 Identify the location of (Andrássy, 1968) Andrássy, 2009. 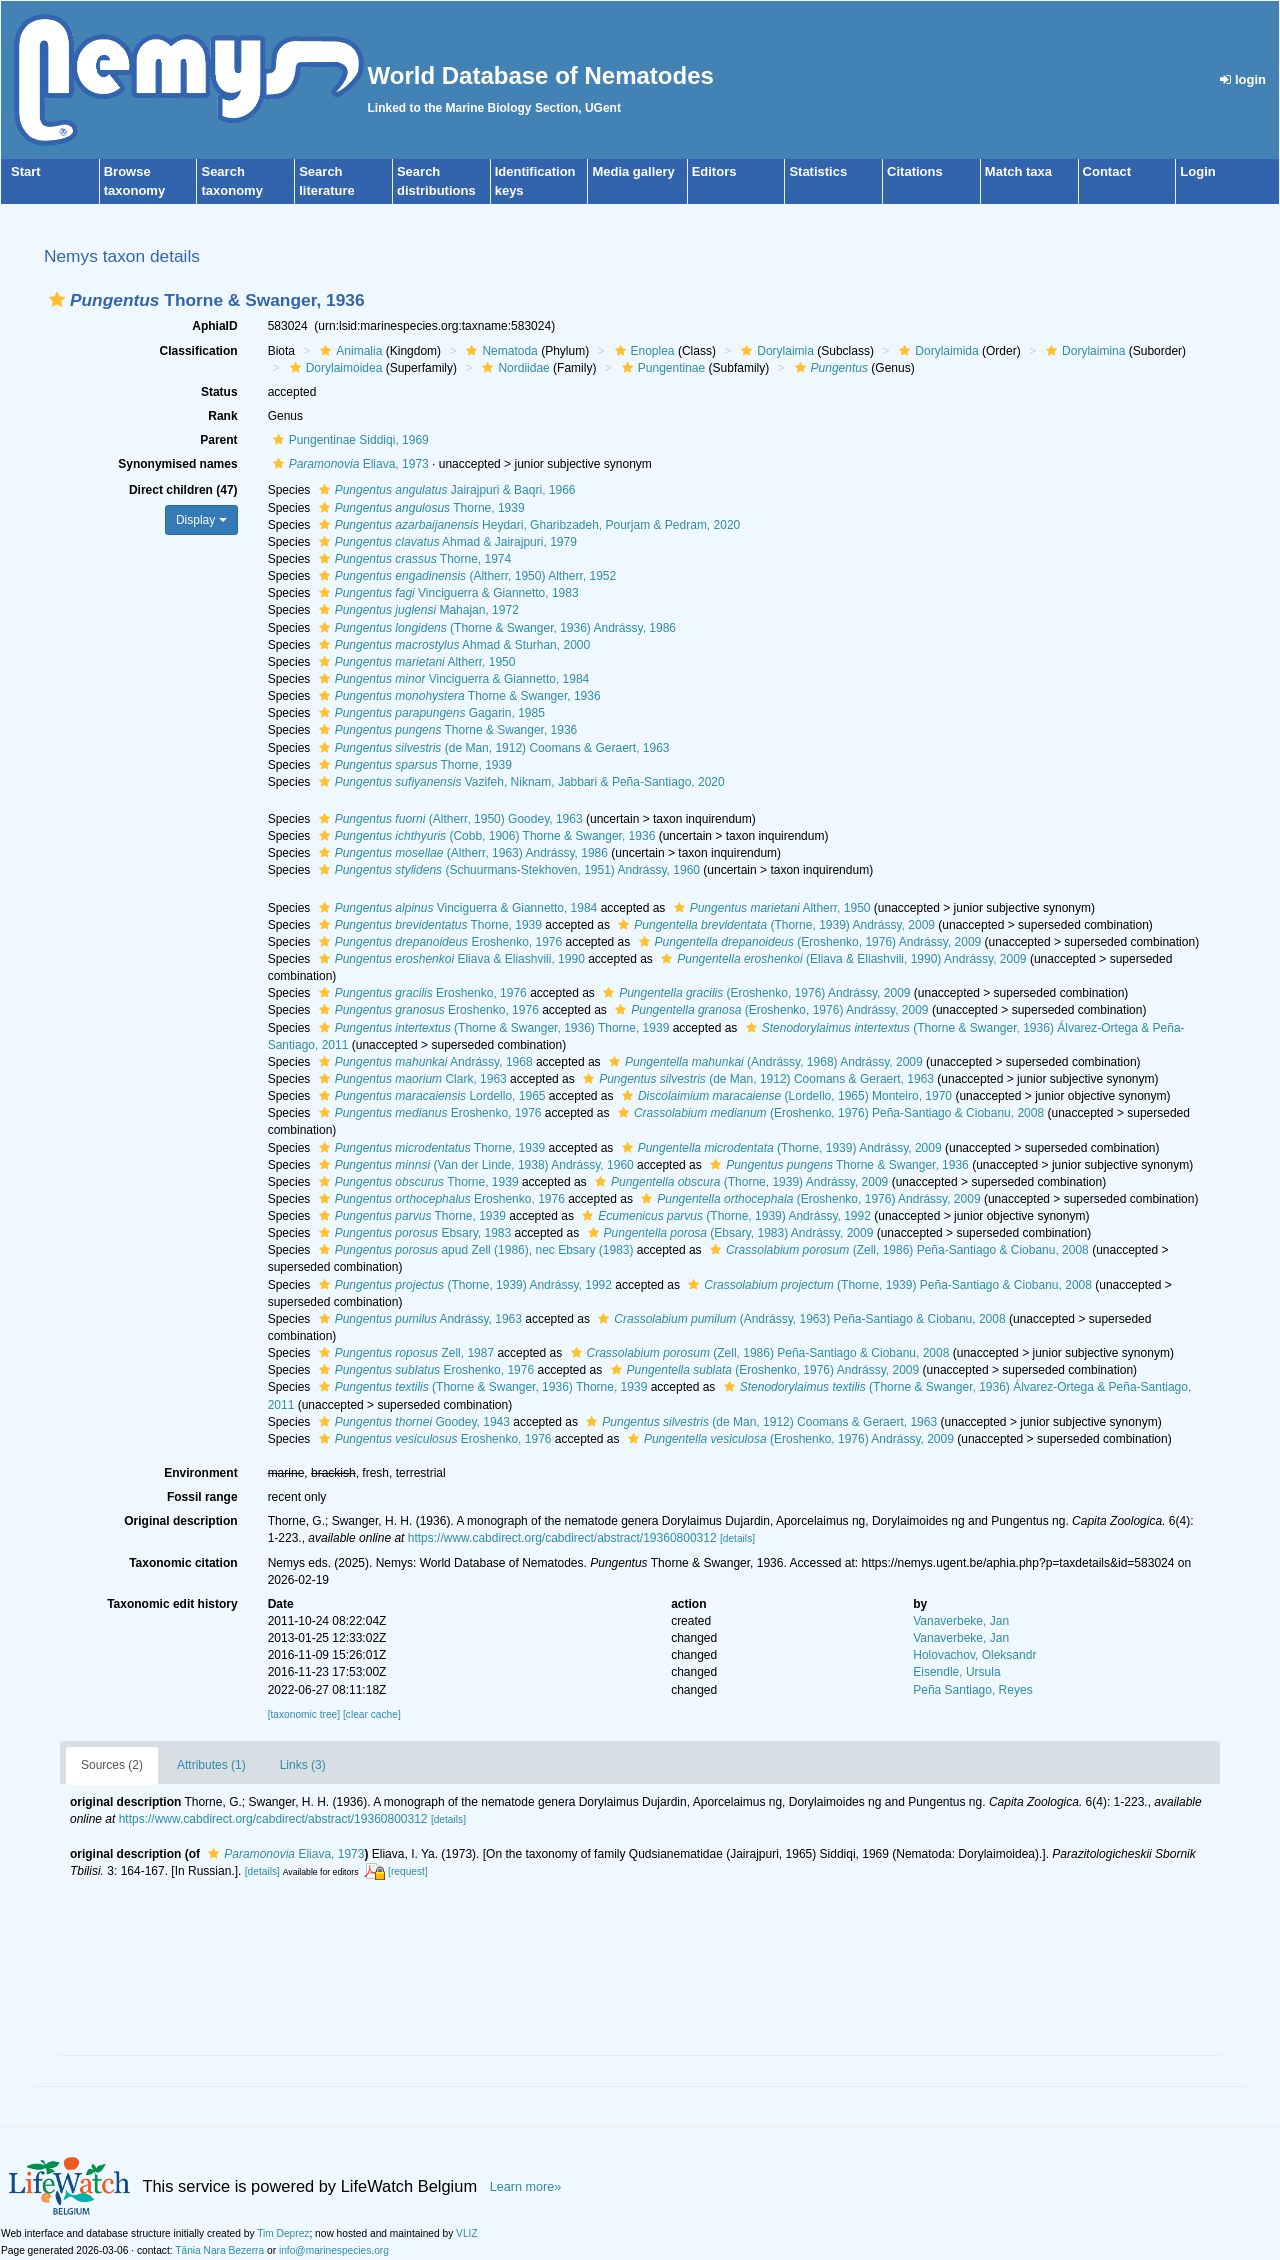
(763, 1062).